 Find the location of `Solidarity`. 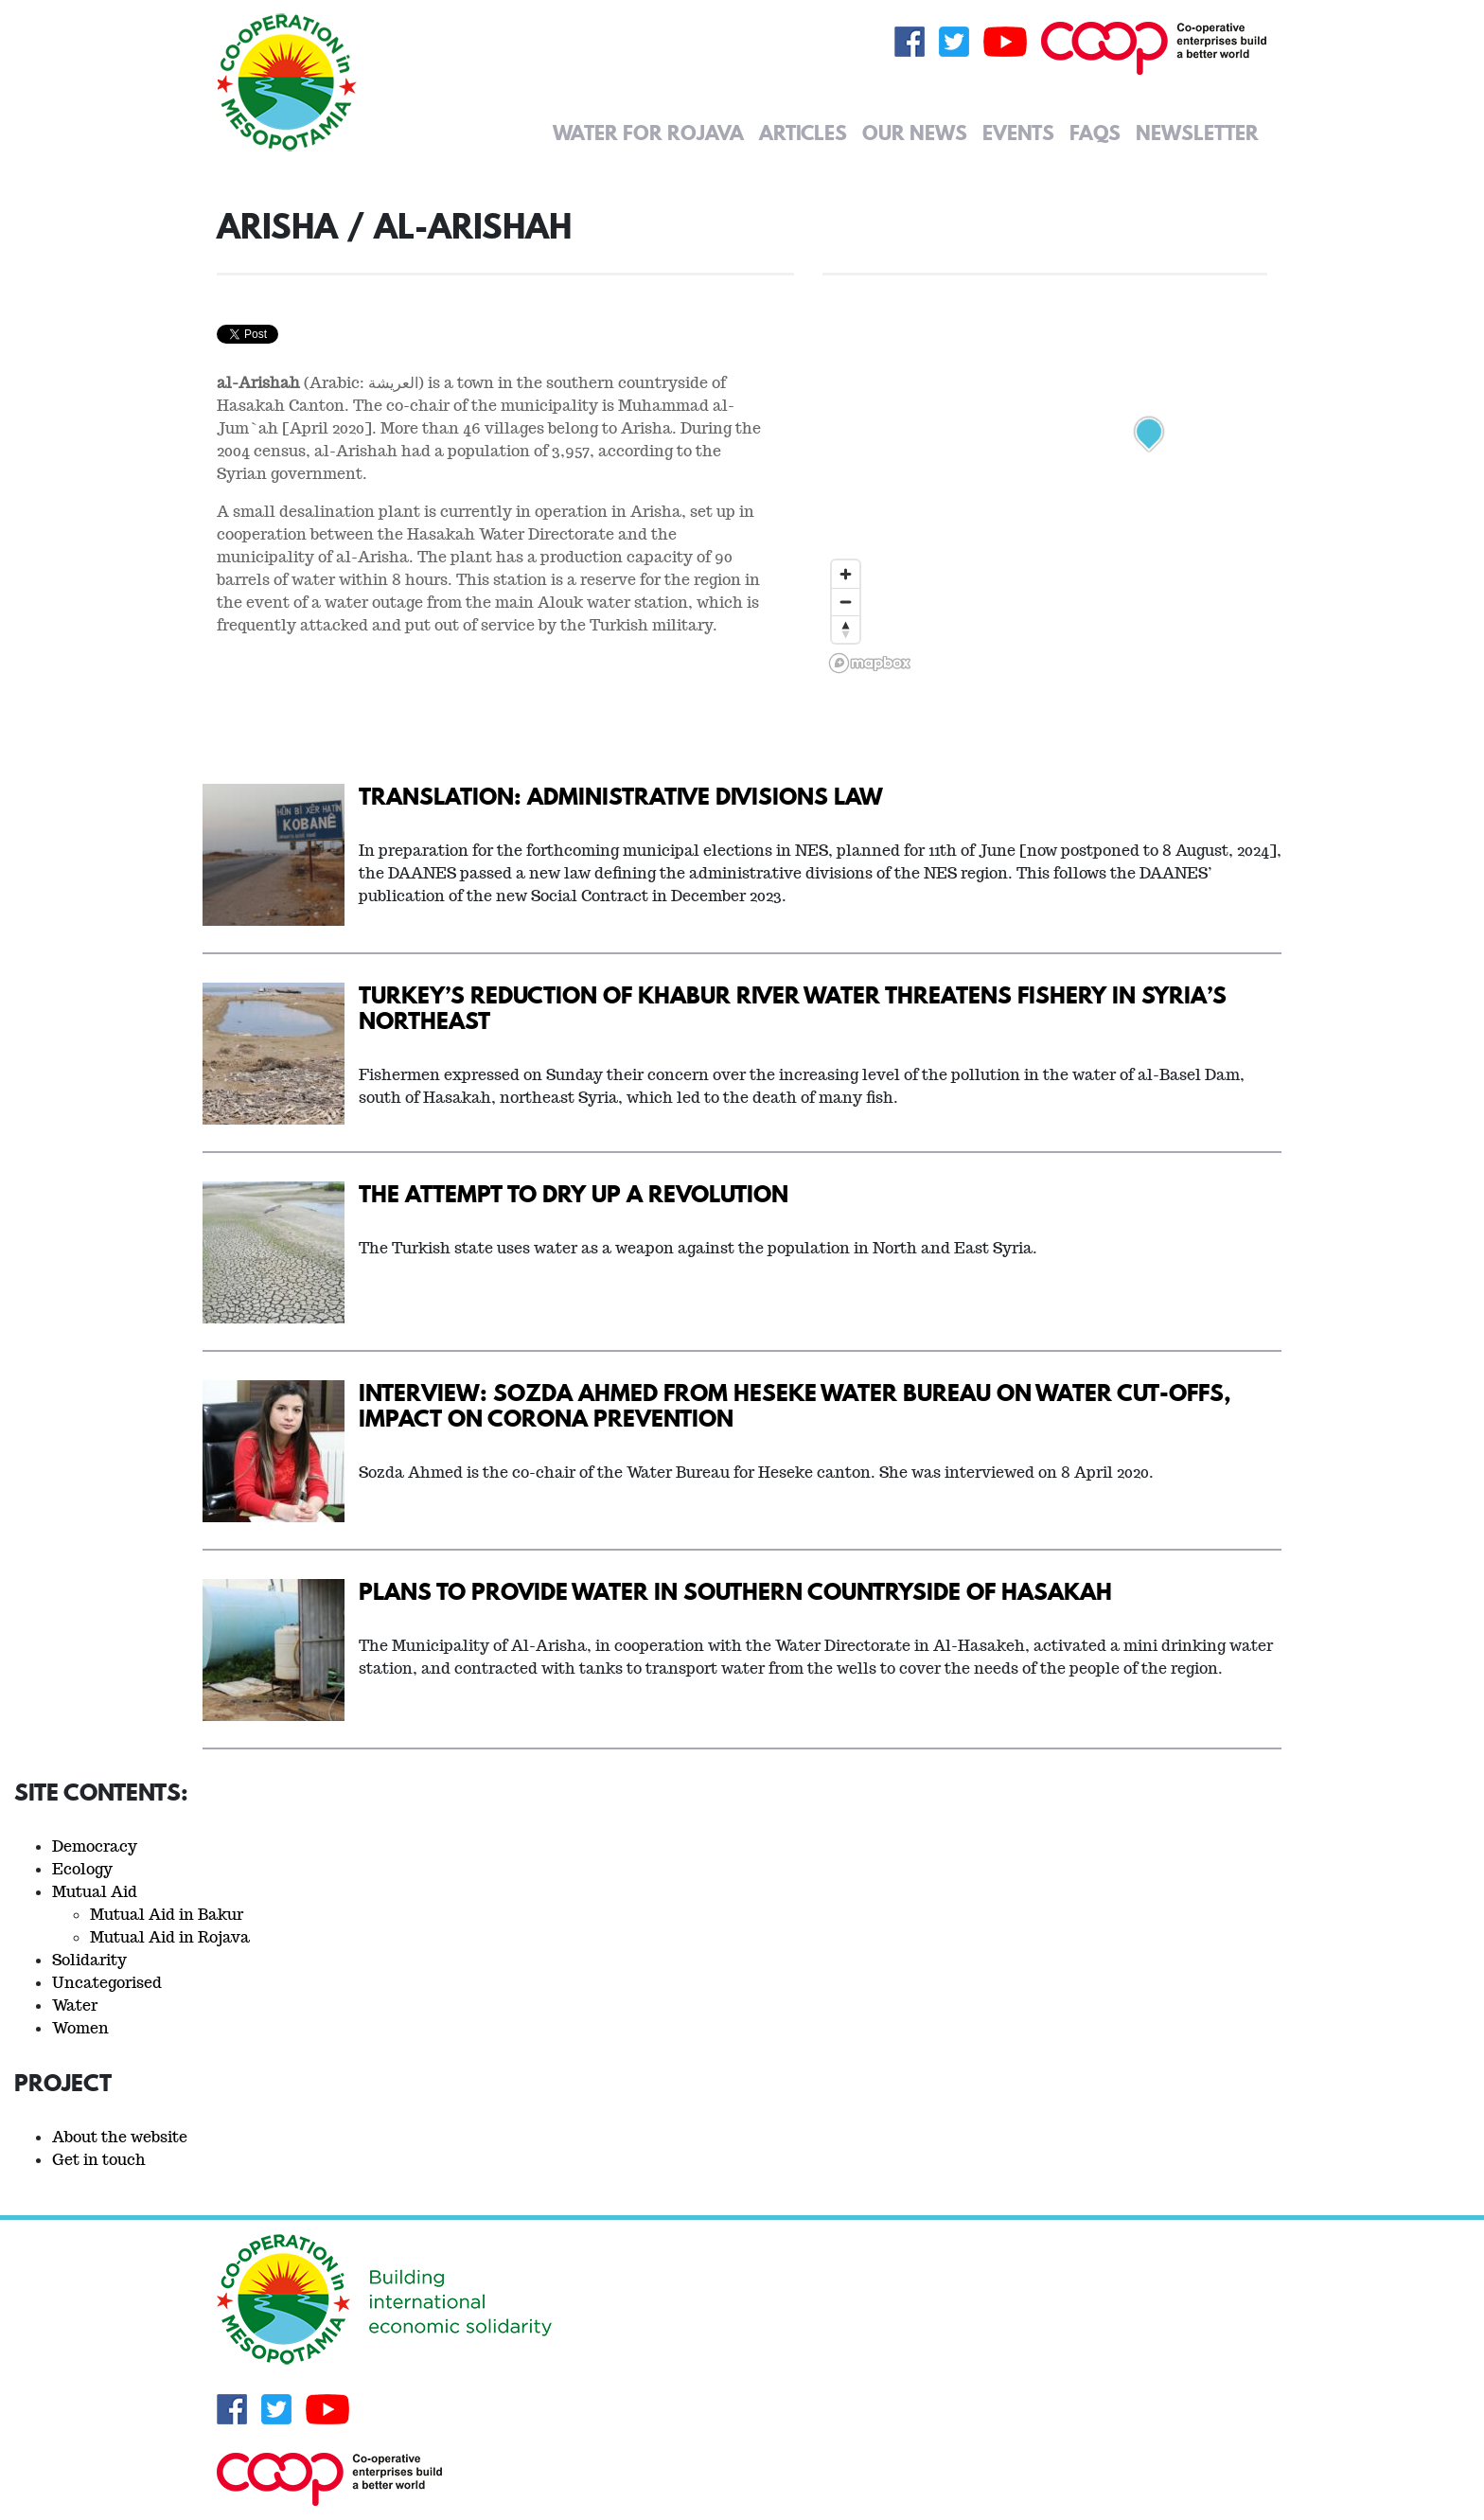

Solidarity is located at coordinates (89, 1960).